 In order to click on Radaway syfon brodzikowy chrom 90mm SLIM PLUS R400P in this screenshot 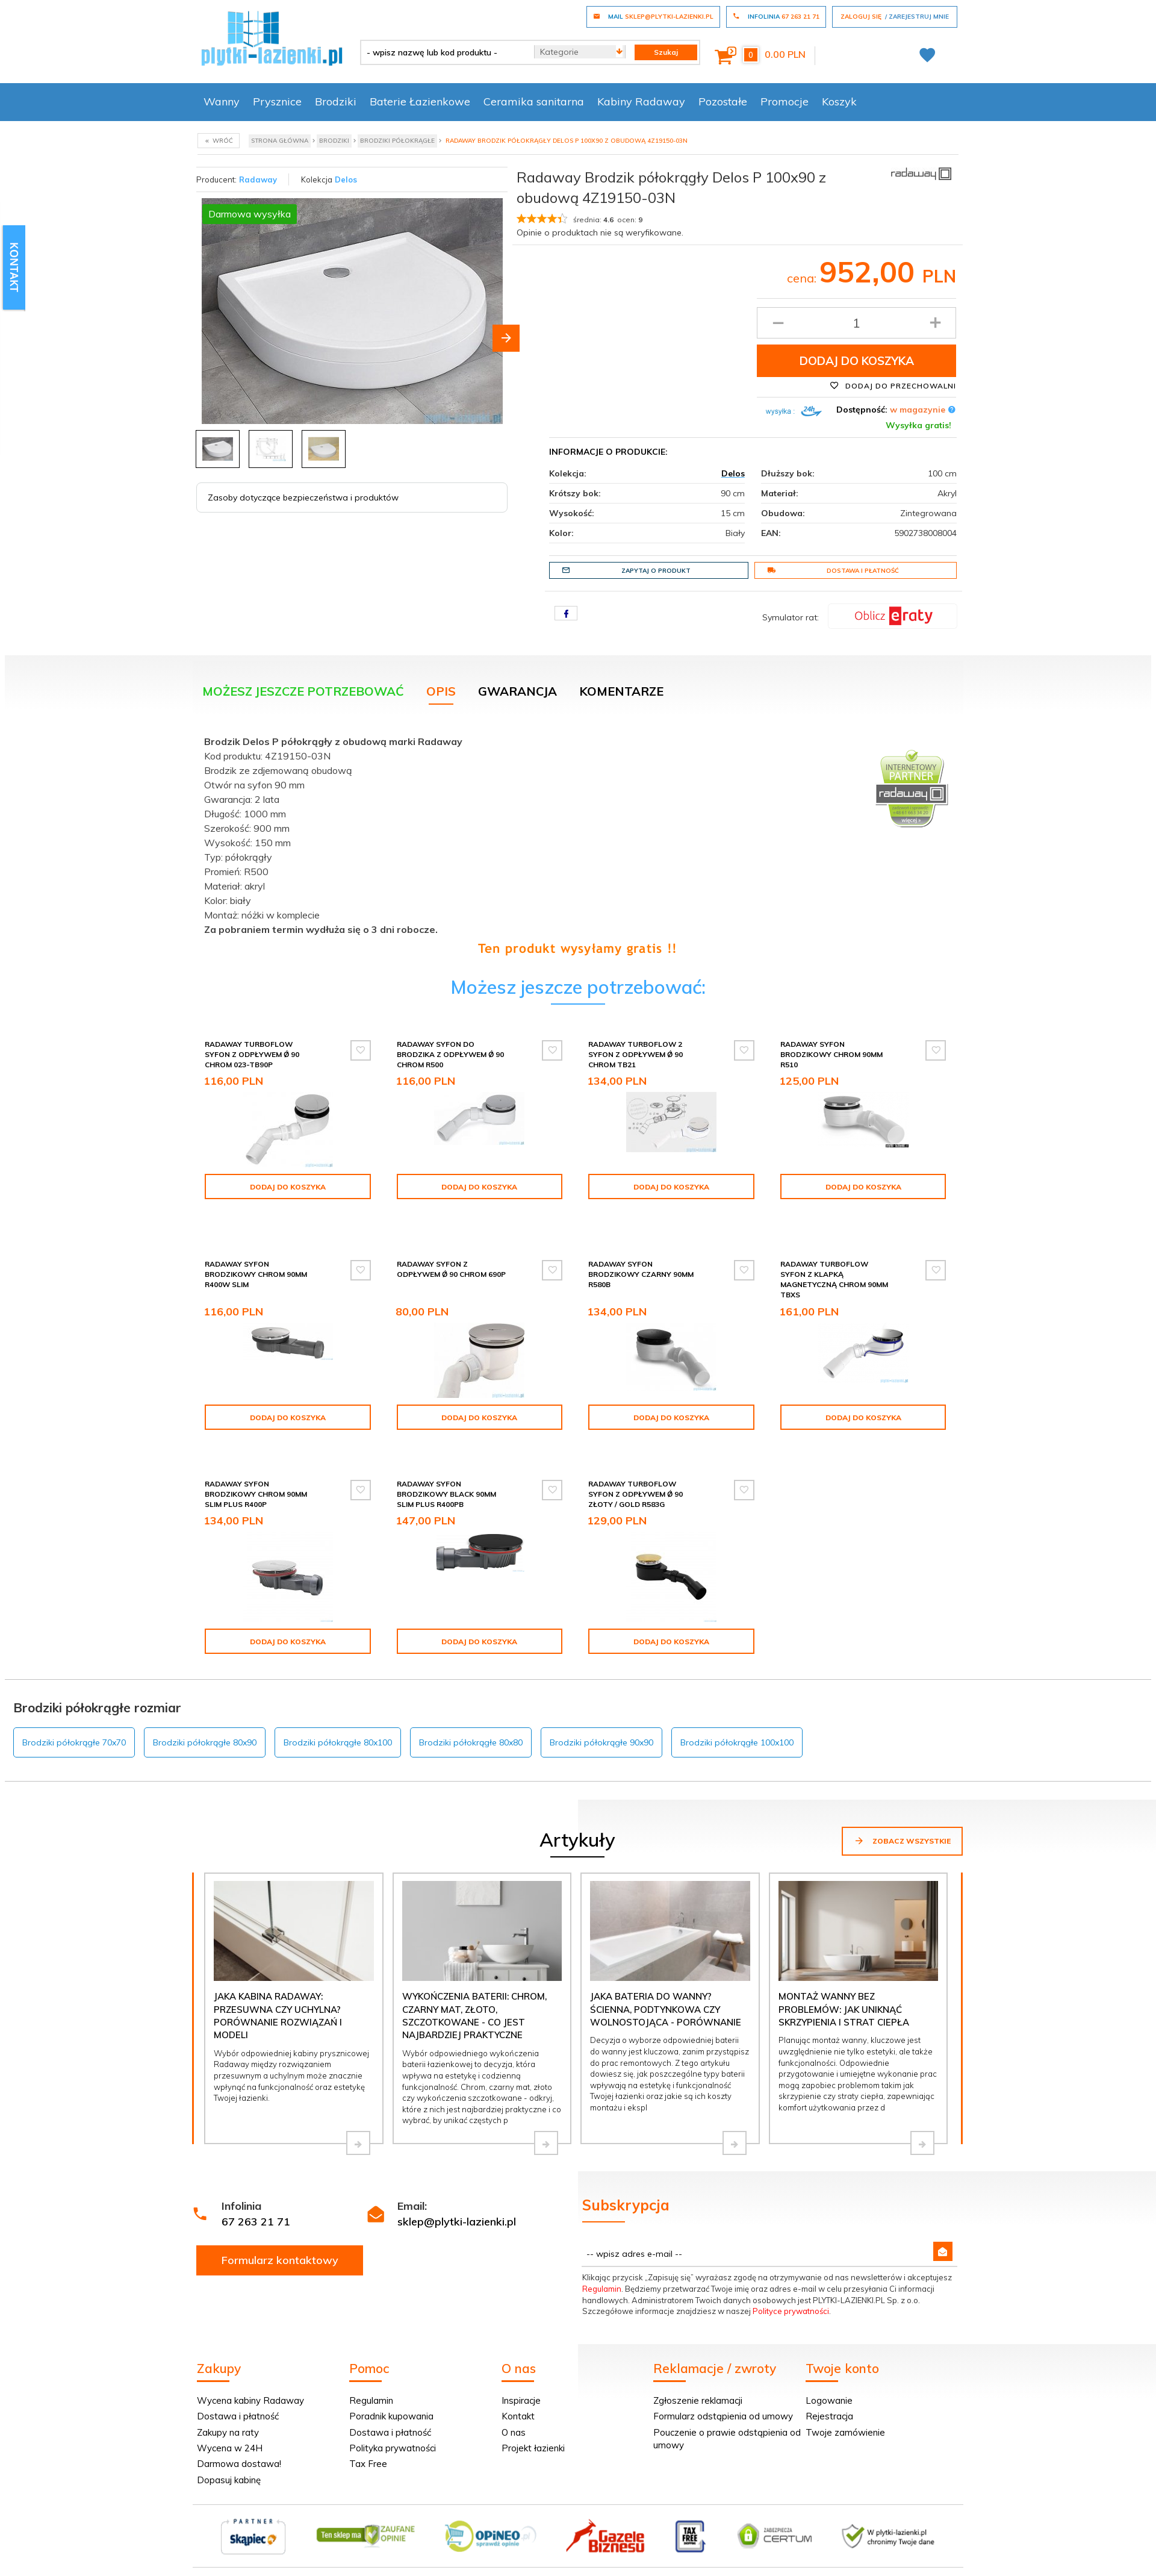, I will do `click(256, 1474)`.